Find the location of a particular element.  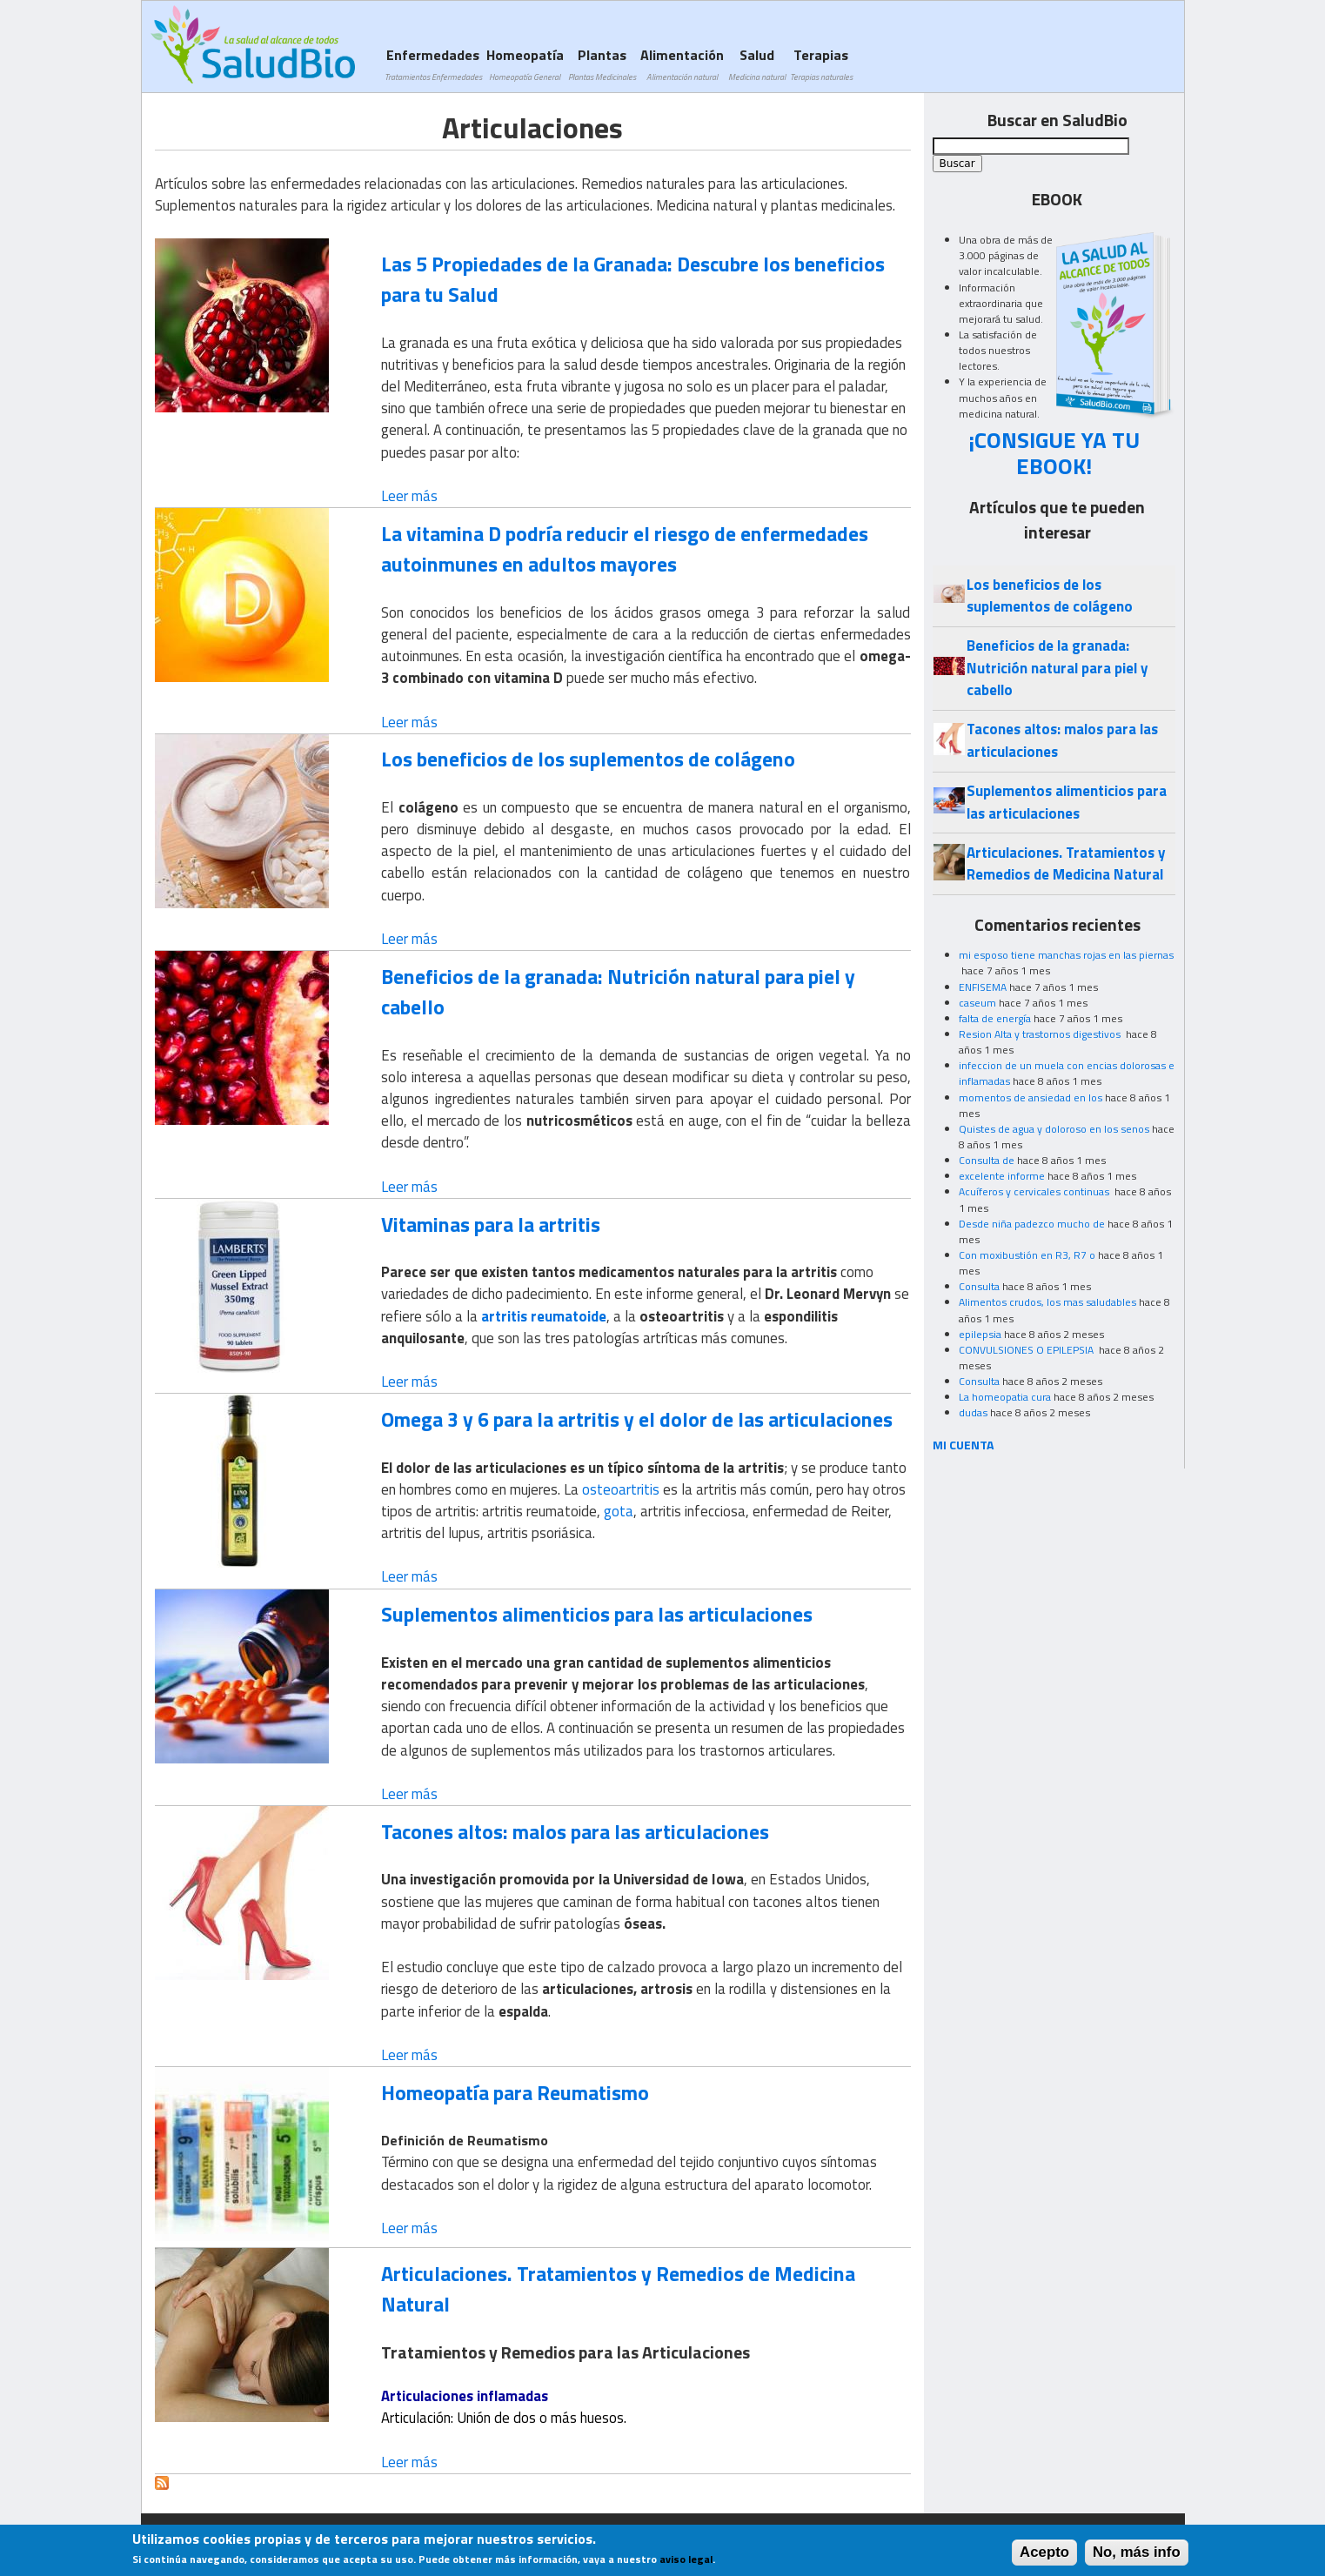

Homeopatía para Reumatismo is located at coordinates (515, 2092).